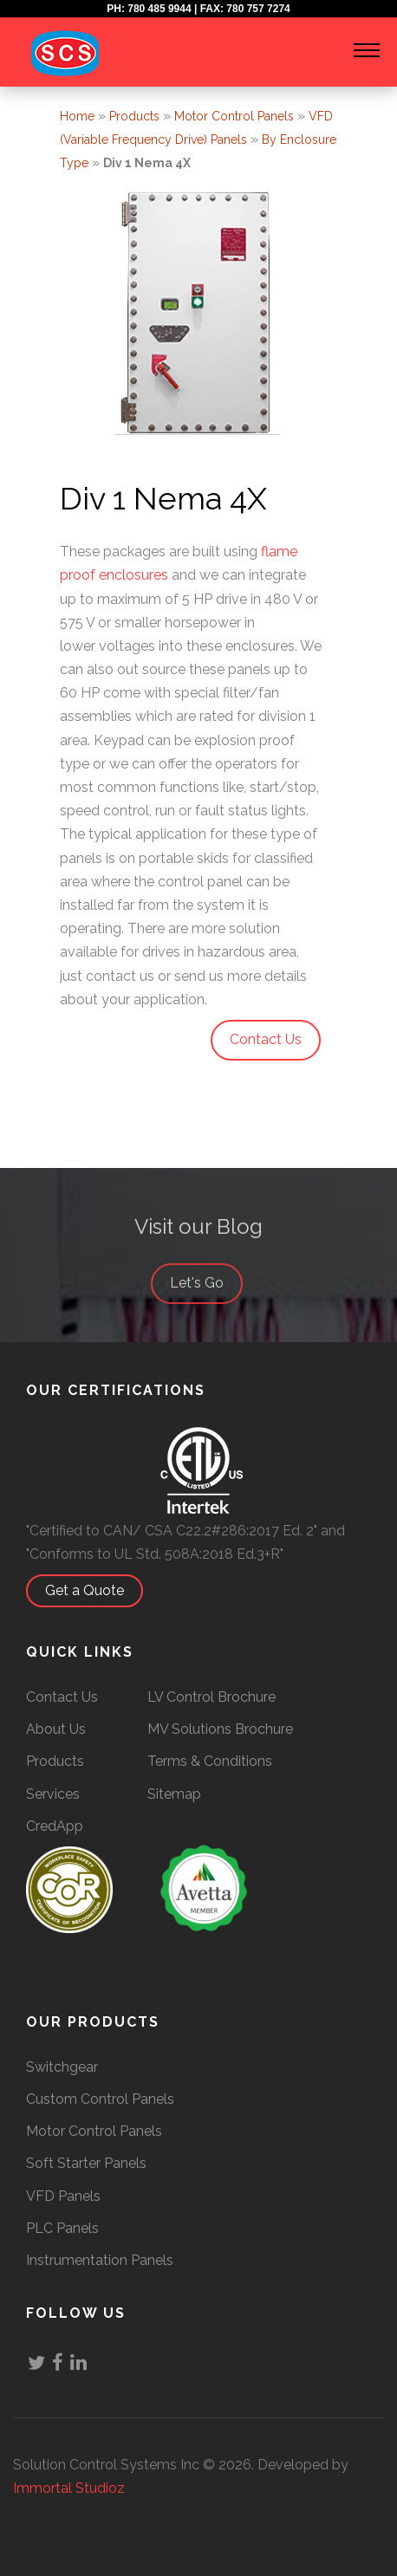  I want to click on LV Control Brochure, so click(211, 1697).